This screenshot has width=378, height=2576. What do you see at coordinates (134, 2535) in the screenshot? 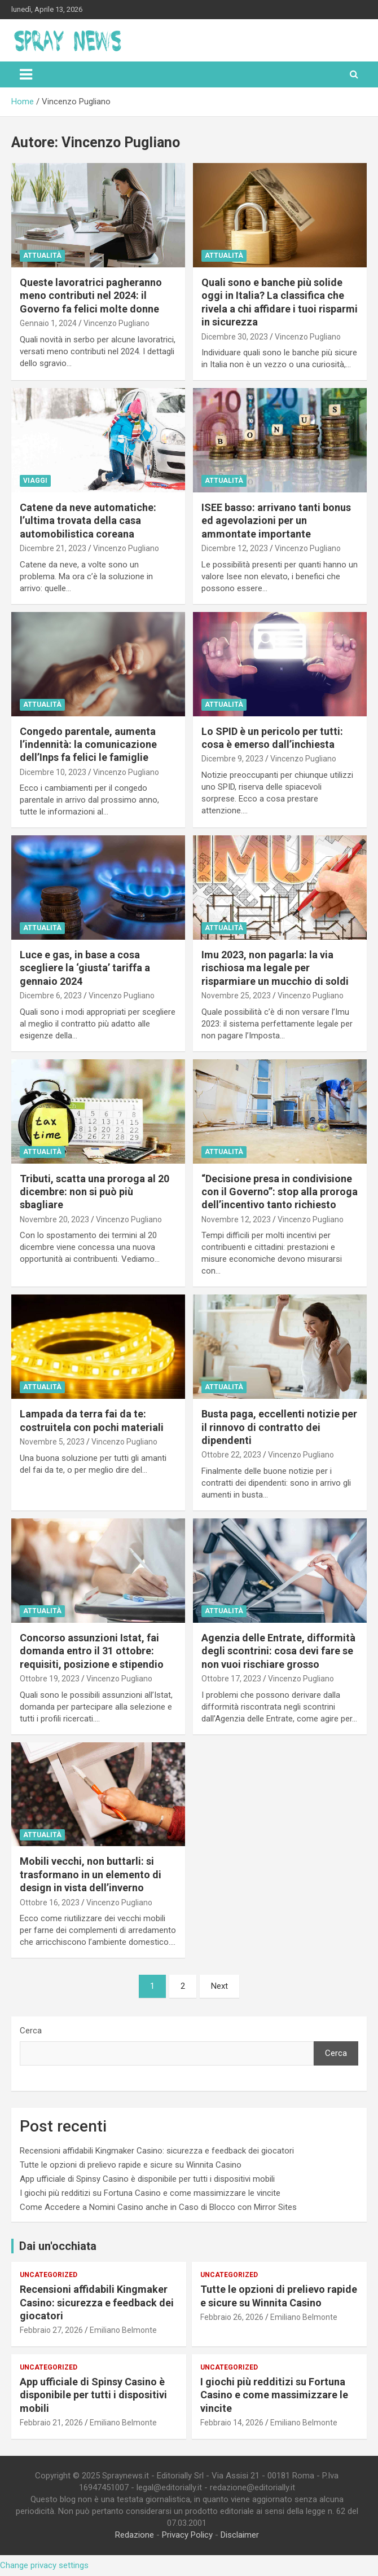
I see `Redazione` at bounding box center [134, 2535].